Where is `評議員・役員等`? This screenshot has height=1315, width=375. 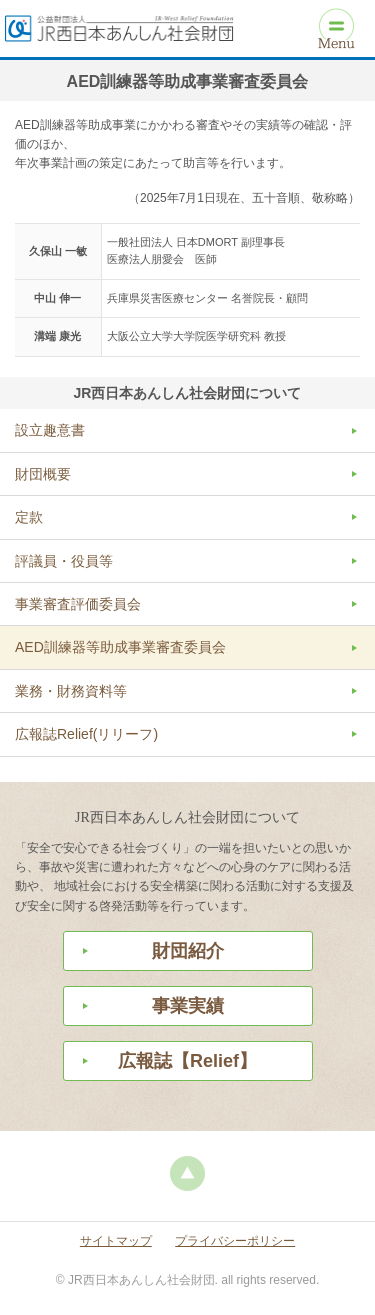
評議員・役員等 is located at coordinates (64, 561).